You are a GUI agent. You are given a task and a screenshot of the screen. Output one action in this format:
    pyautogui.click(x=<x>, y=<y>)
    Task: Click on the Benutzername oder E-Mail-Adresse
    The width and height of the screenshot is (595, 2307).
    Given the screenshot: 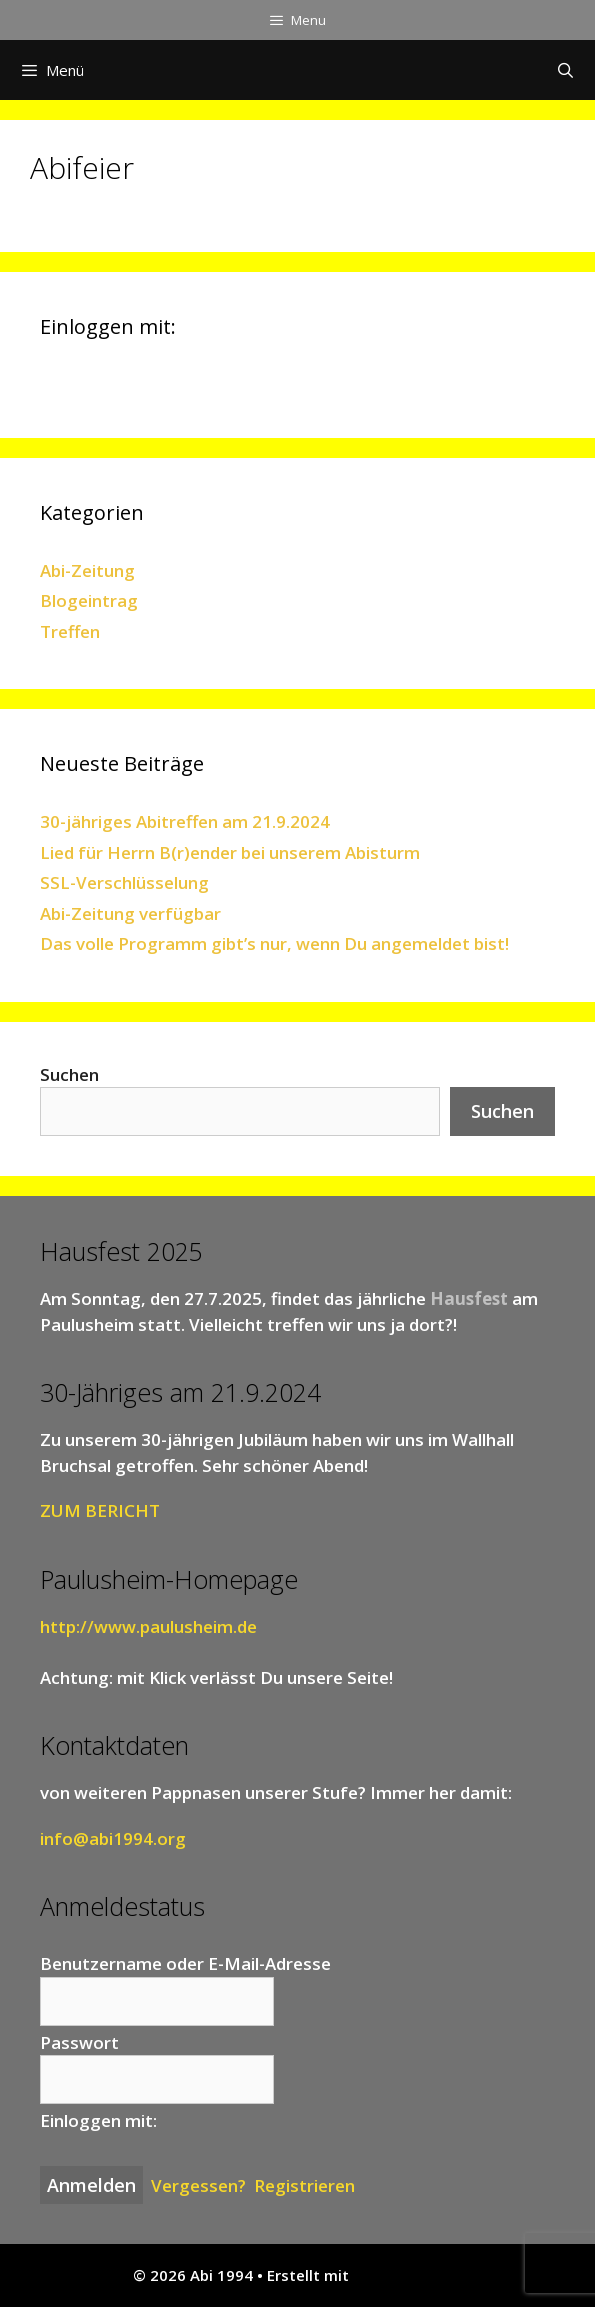 What is the action you would take?
    pyautogui.click(x=185, y=1963)
    